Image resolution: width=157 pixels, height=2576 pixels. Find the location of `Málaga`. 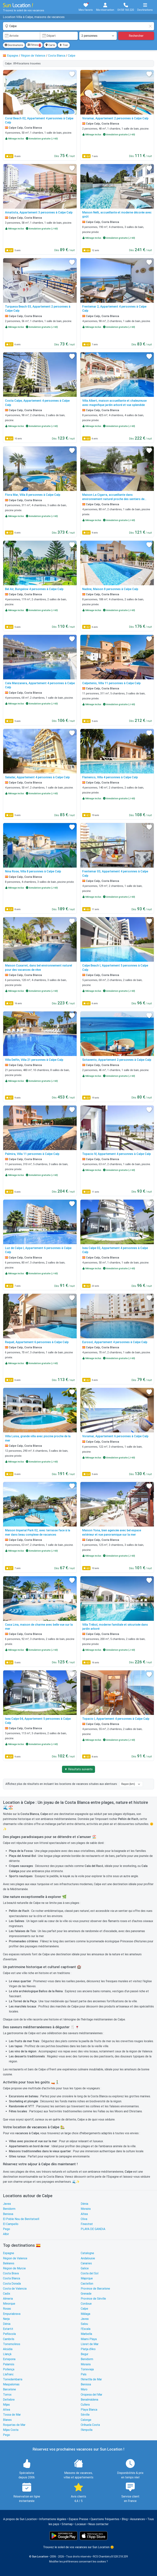

Málaga is located at coordinates (85, 2314).